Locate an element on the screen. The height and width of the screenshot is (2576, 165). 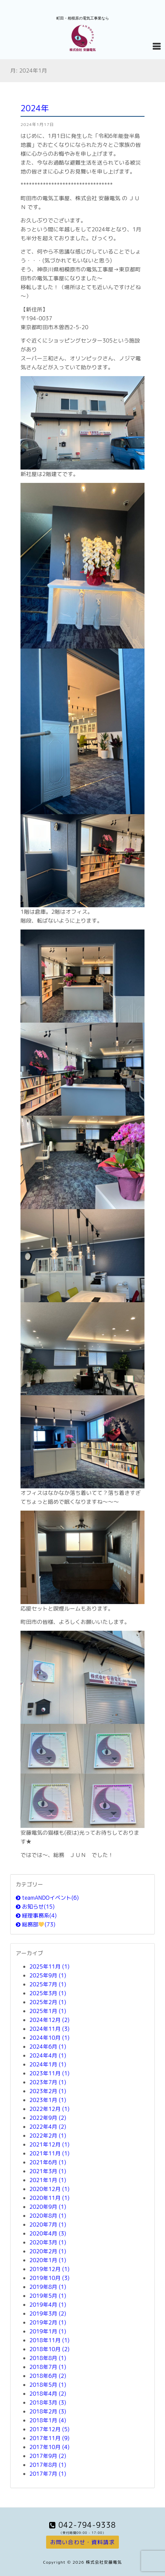
2017年9月 is located at coordinates (47, 2456).